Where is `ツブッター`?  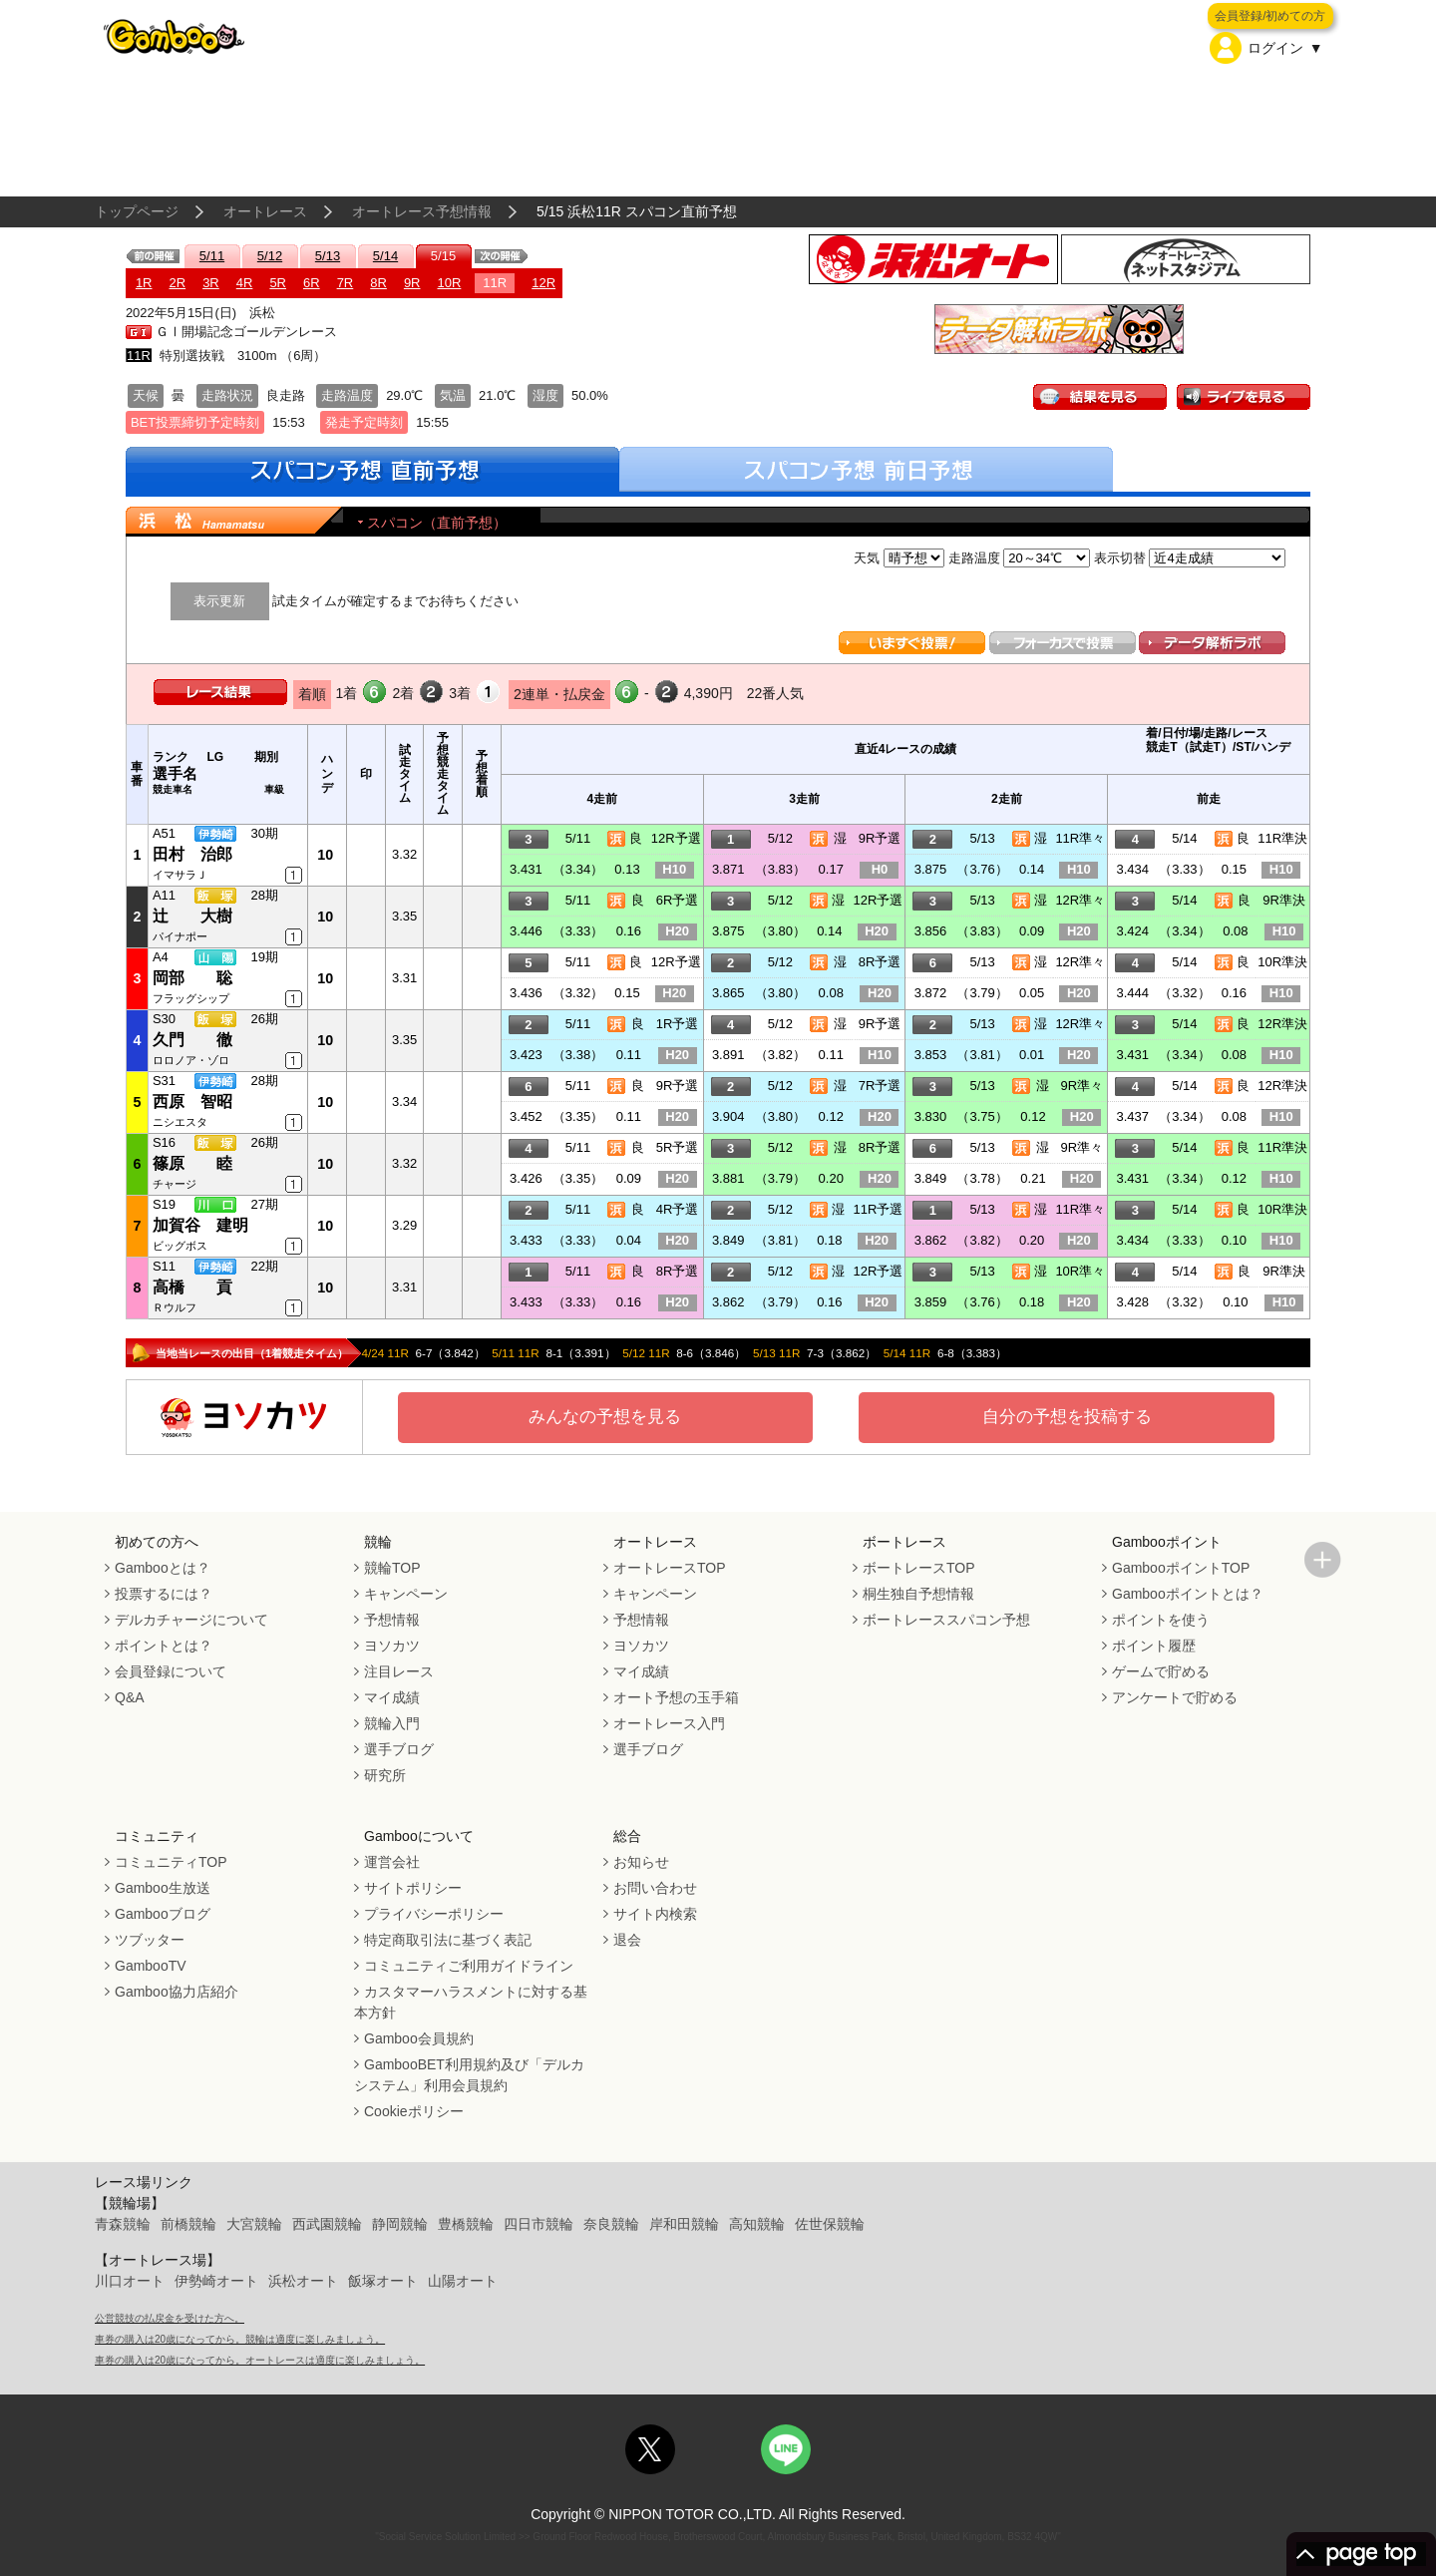
ツブッター is located at coordinates (149, 1940).